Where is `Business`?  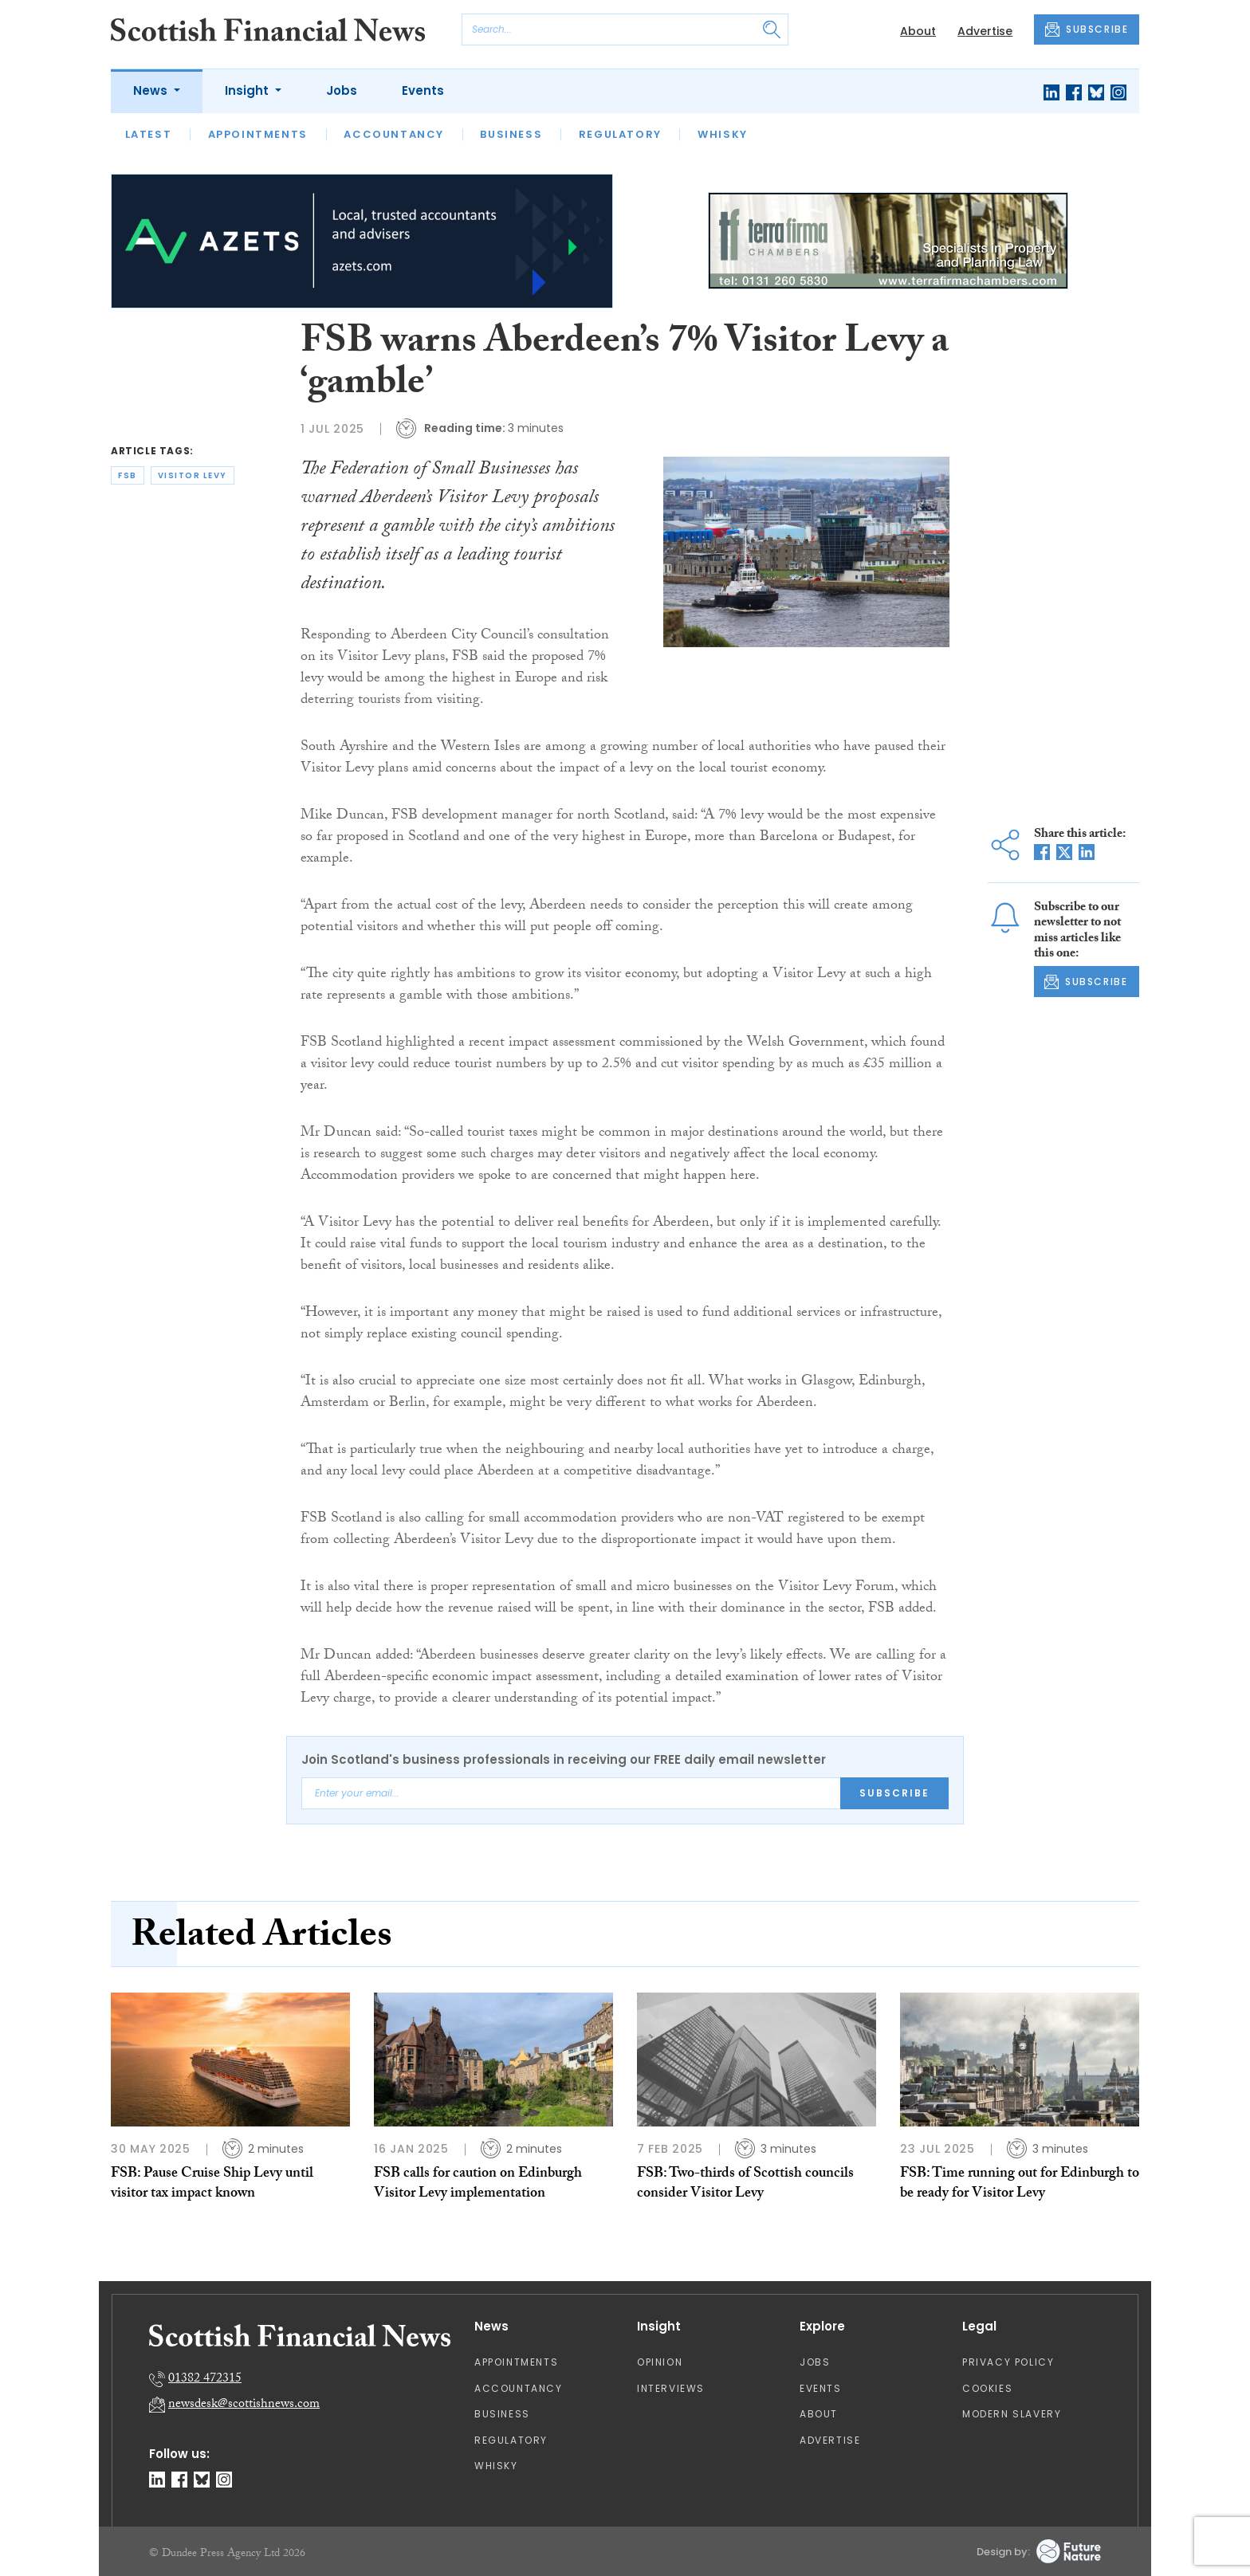
Business is located at coordinates (511, 134).